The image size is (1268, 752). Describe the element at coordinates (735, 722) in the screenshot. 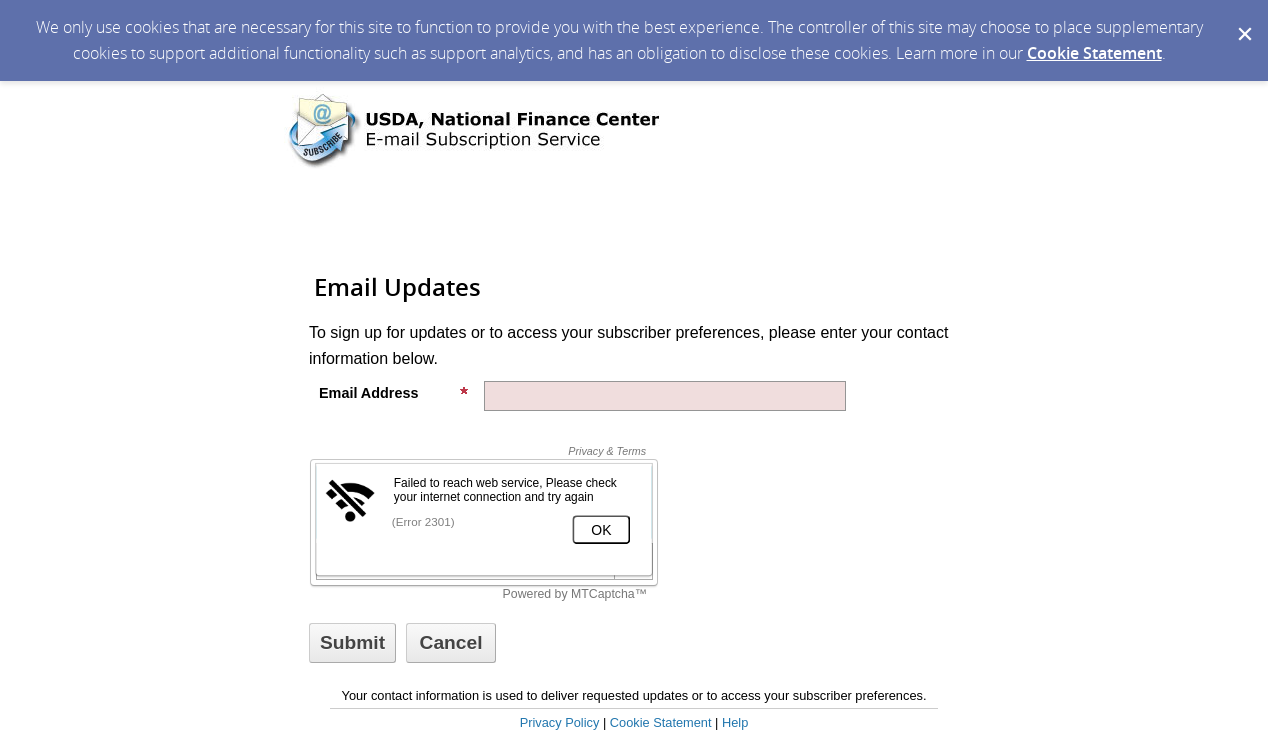

I see `Help` at that location.